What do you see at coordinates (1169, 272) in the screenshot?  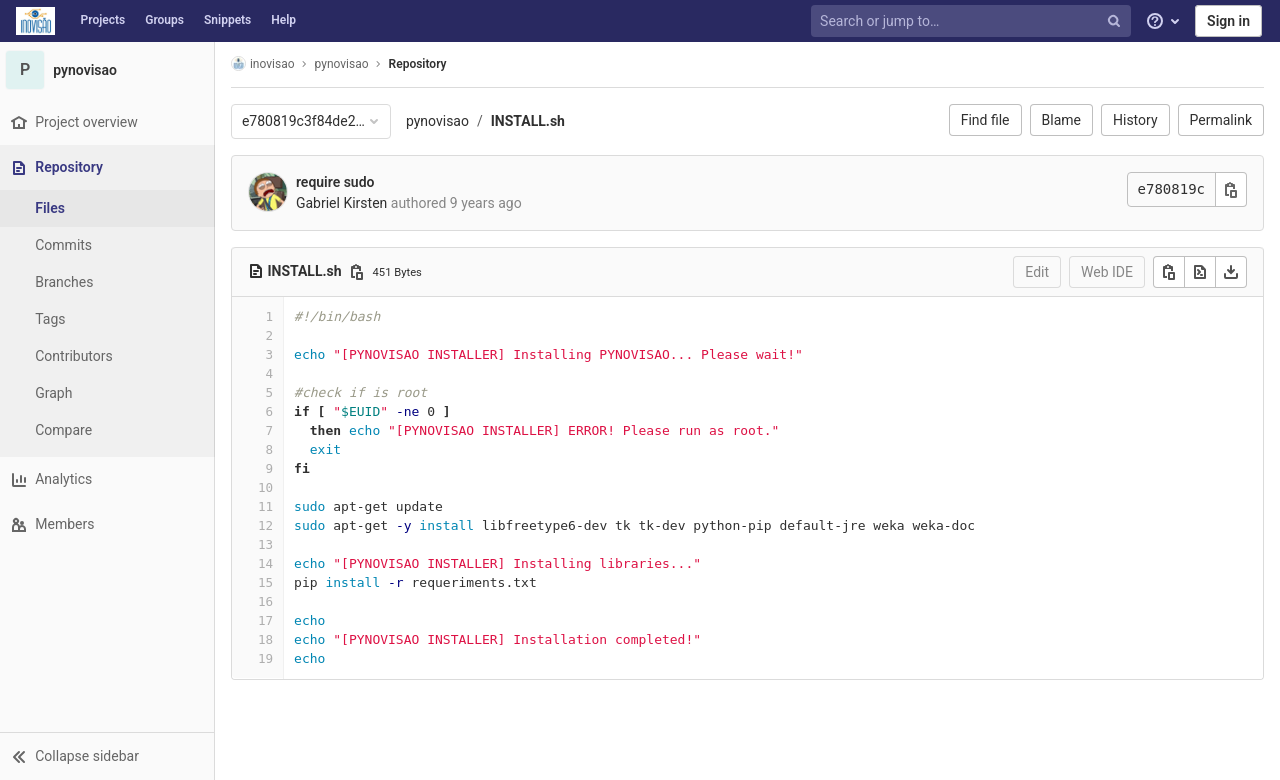 I see `[Copy]` at bounding box center [1169, 272].